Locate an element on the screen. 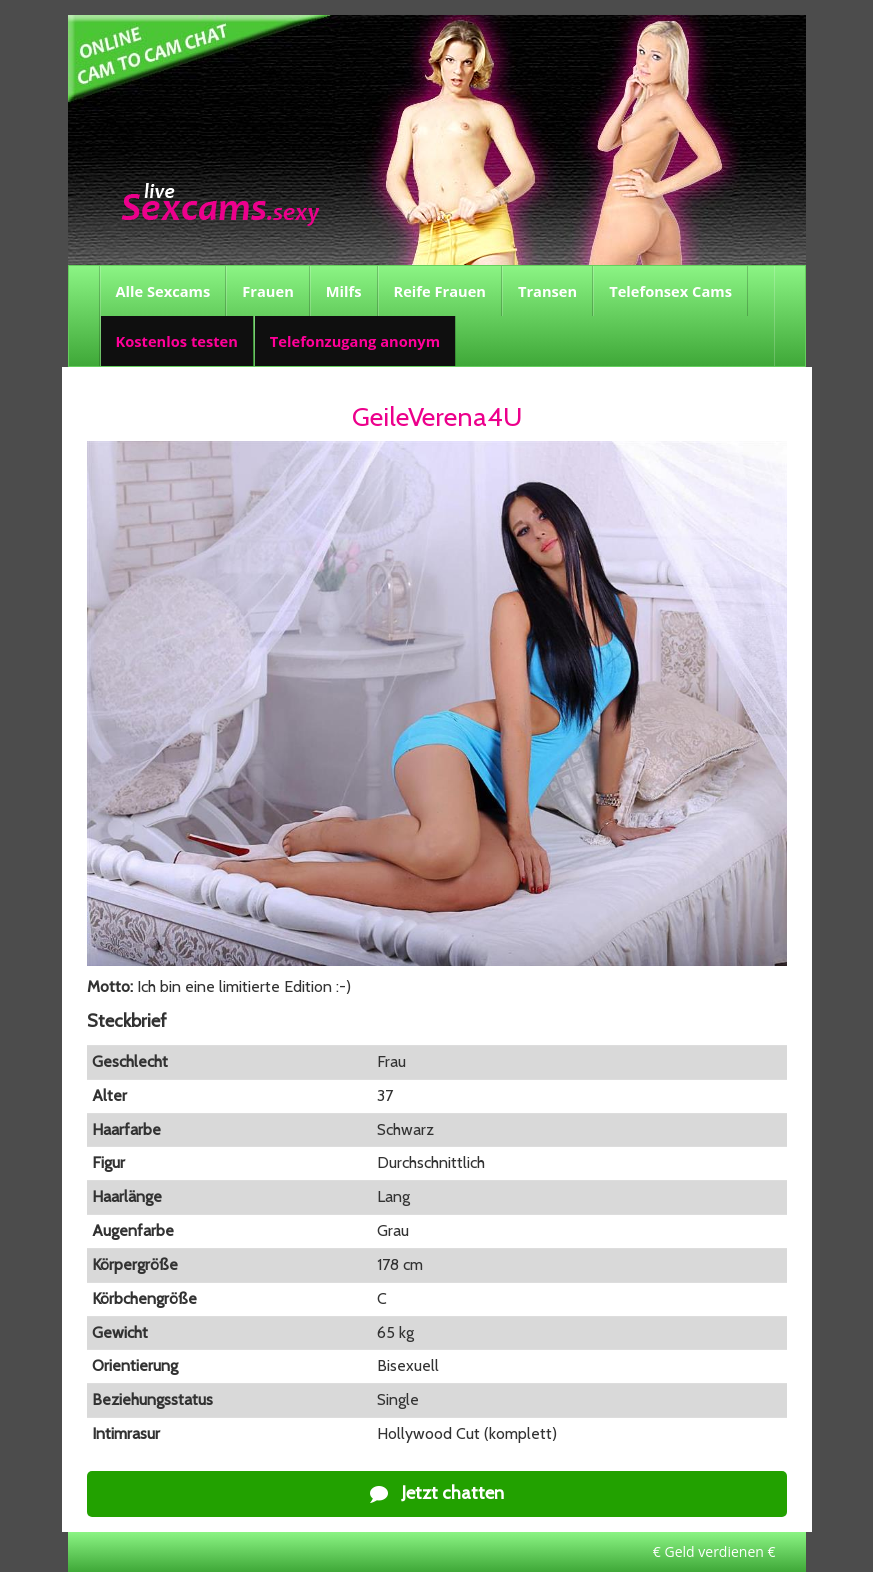 This screenshot has height=1572, width=873. Kostenlos testen is located at coordinates (177, 341).